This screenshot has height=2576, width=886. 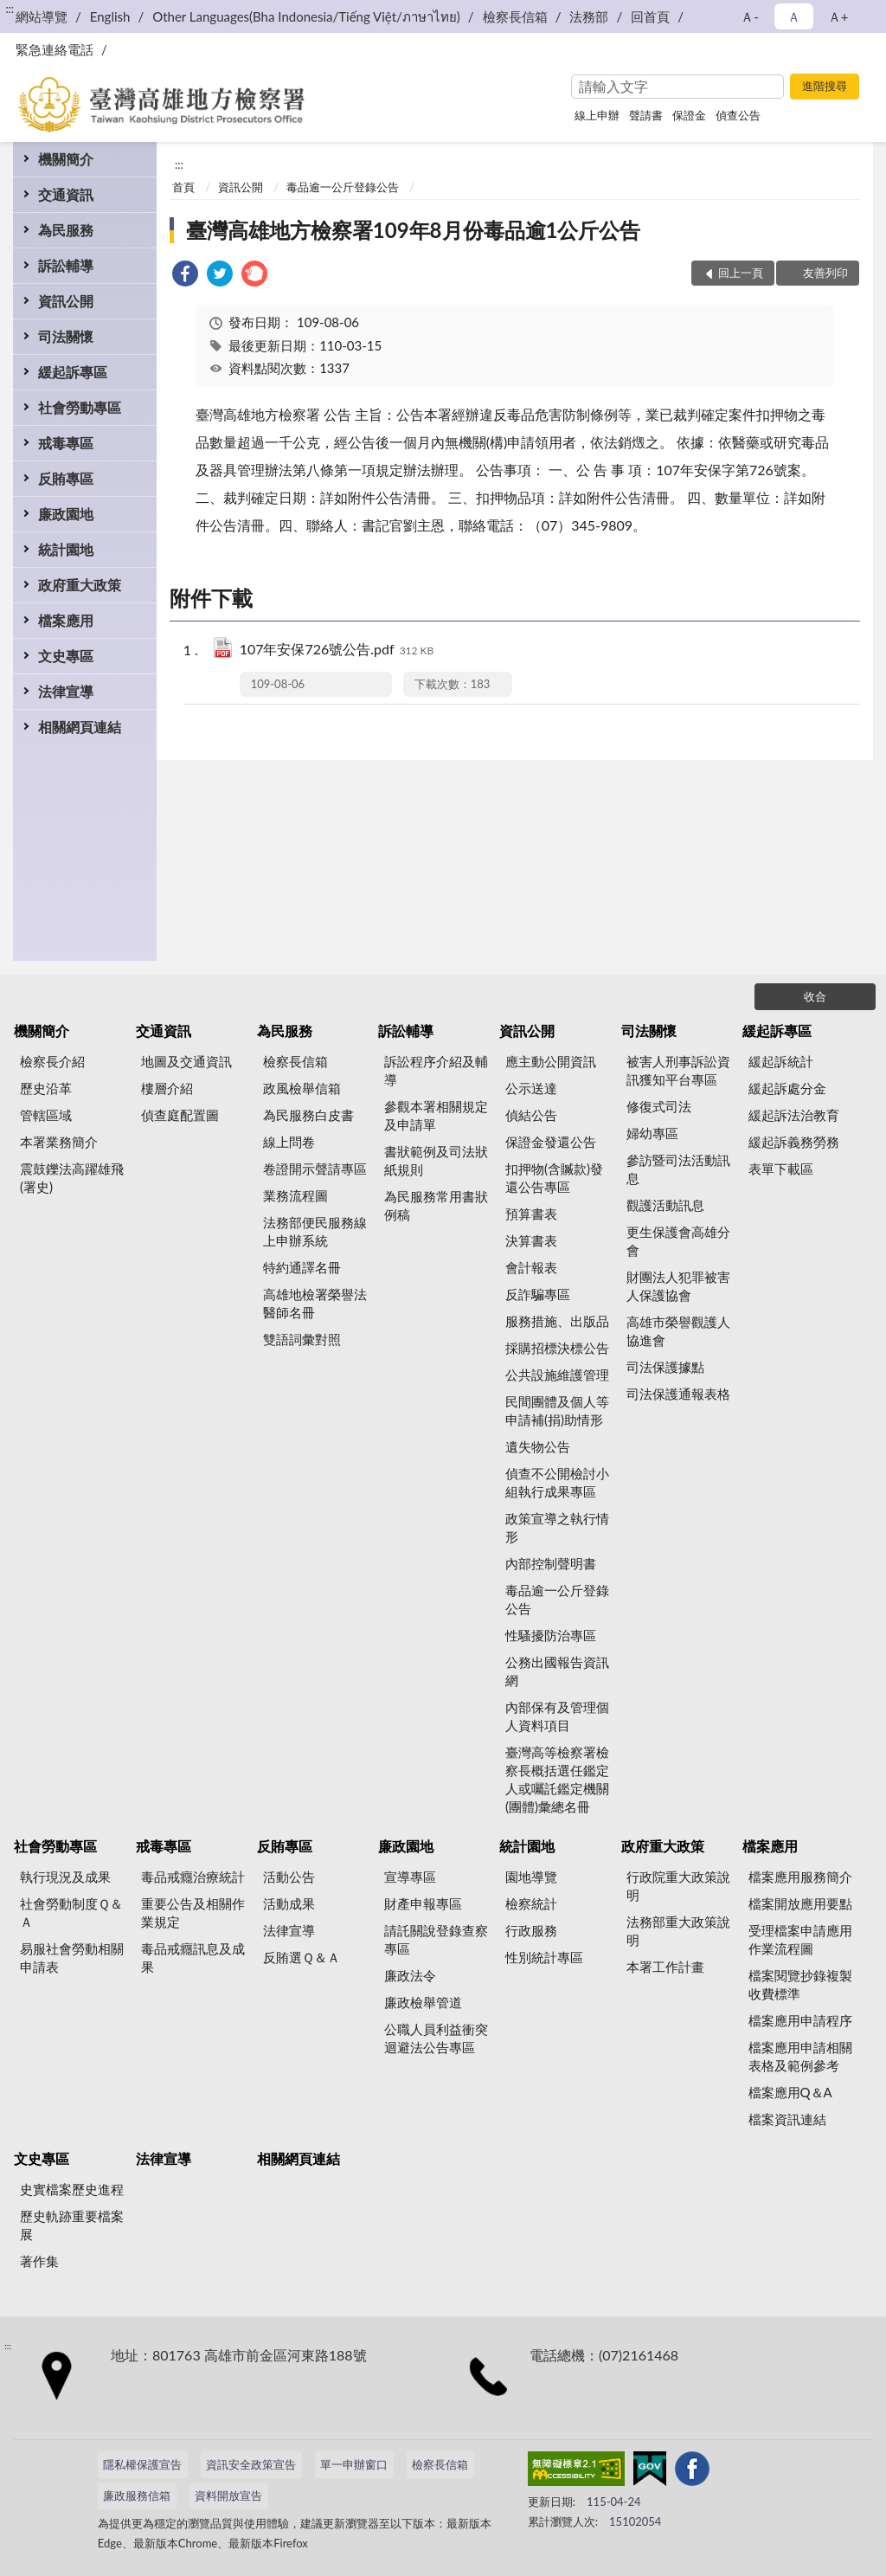 What do you see at coordinates (557, 1716) in the screenshot?
I see `內部保有及管理個人資料項目` at bounding box center [557, 1716].